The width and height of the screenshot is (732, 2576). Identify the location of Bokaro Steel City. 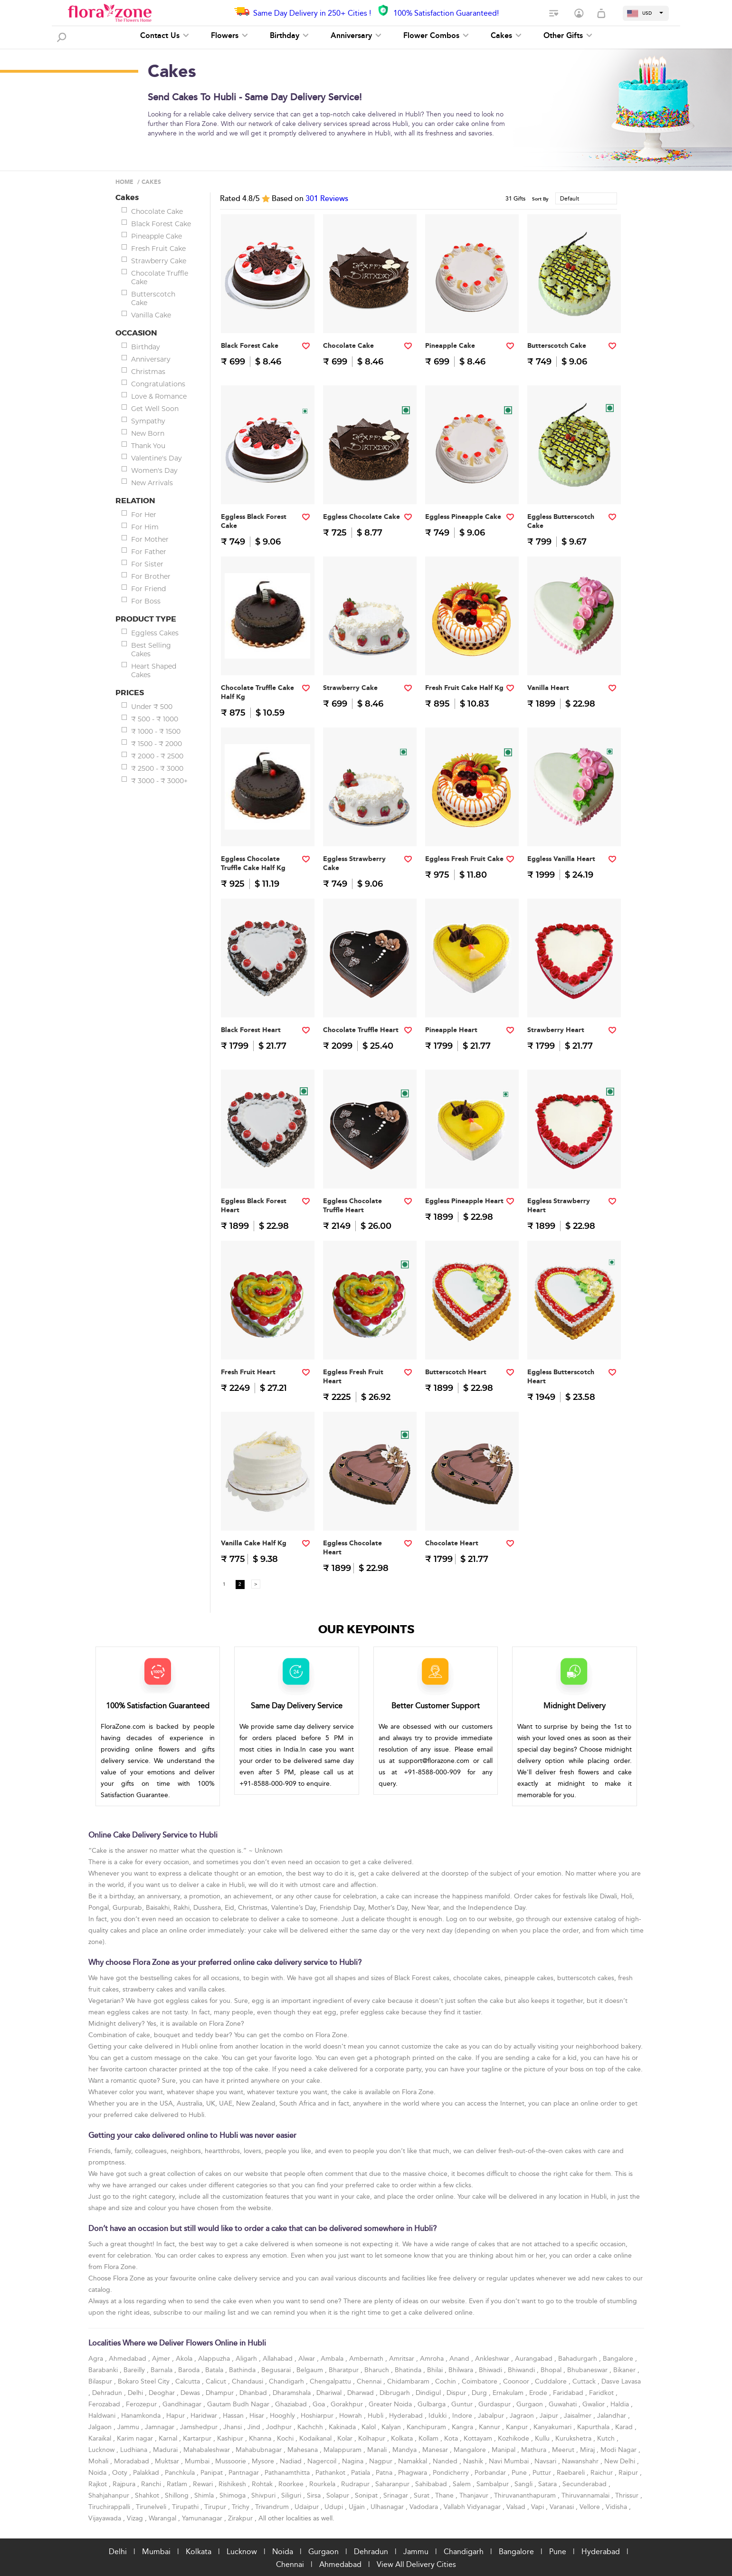
(144, 2381).